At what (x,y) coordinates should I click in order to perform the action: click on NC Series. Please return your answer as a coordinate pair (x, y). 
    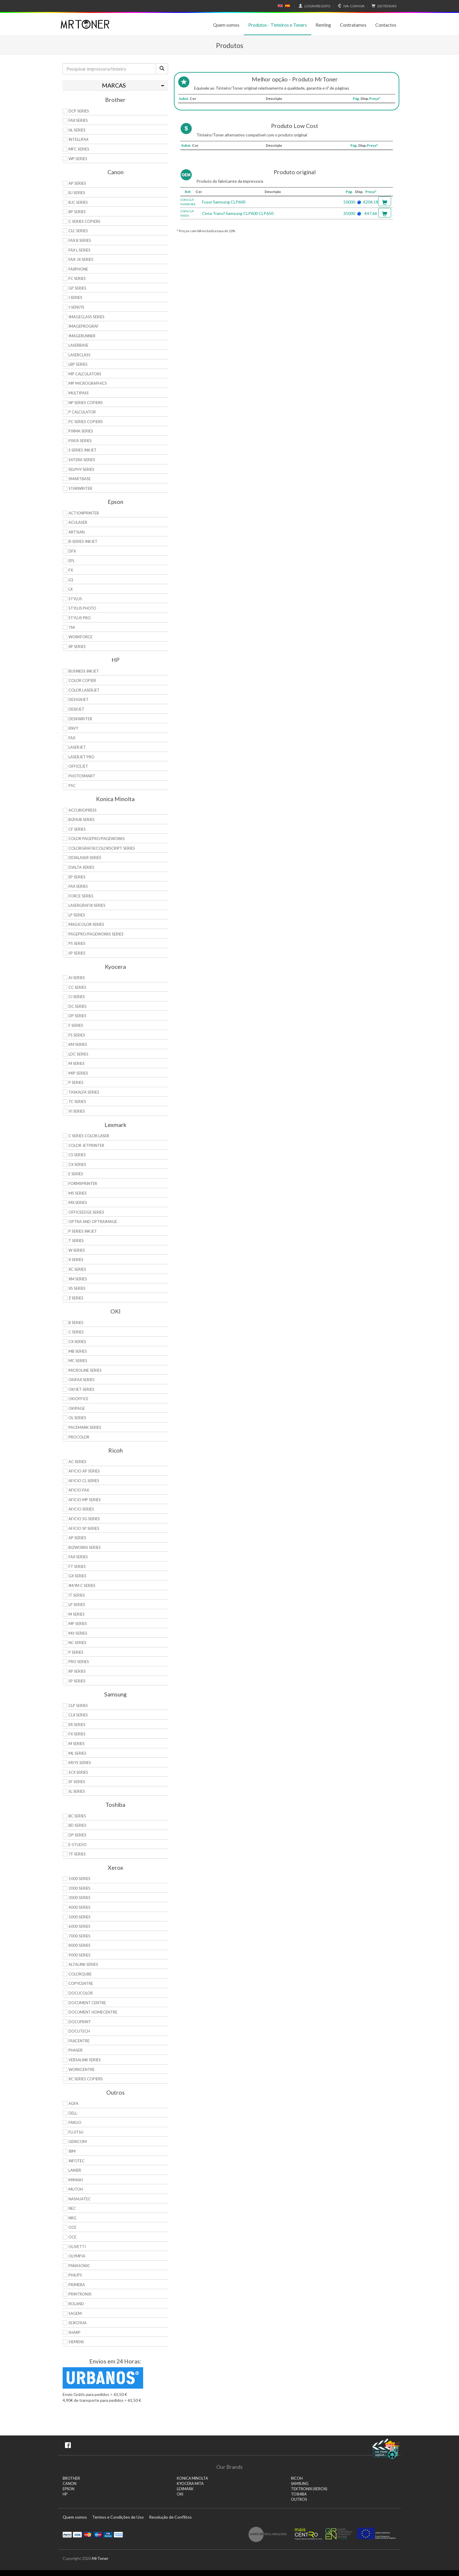
    Looking at the image, I should click on (77, 1642).